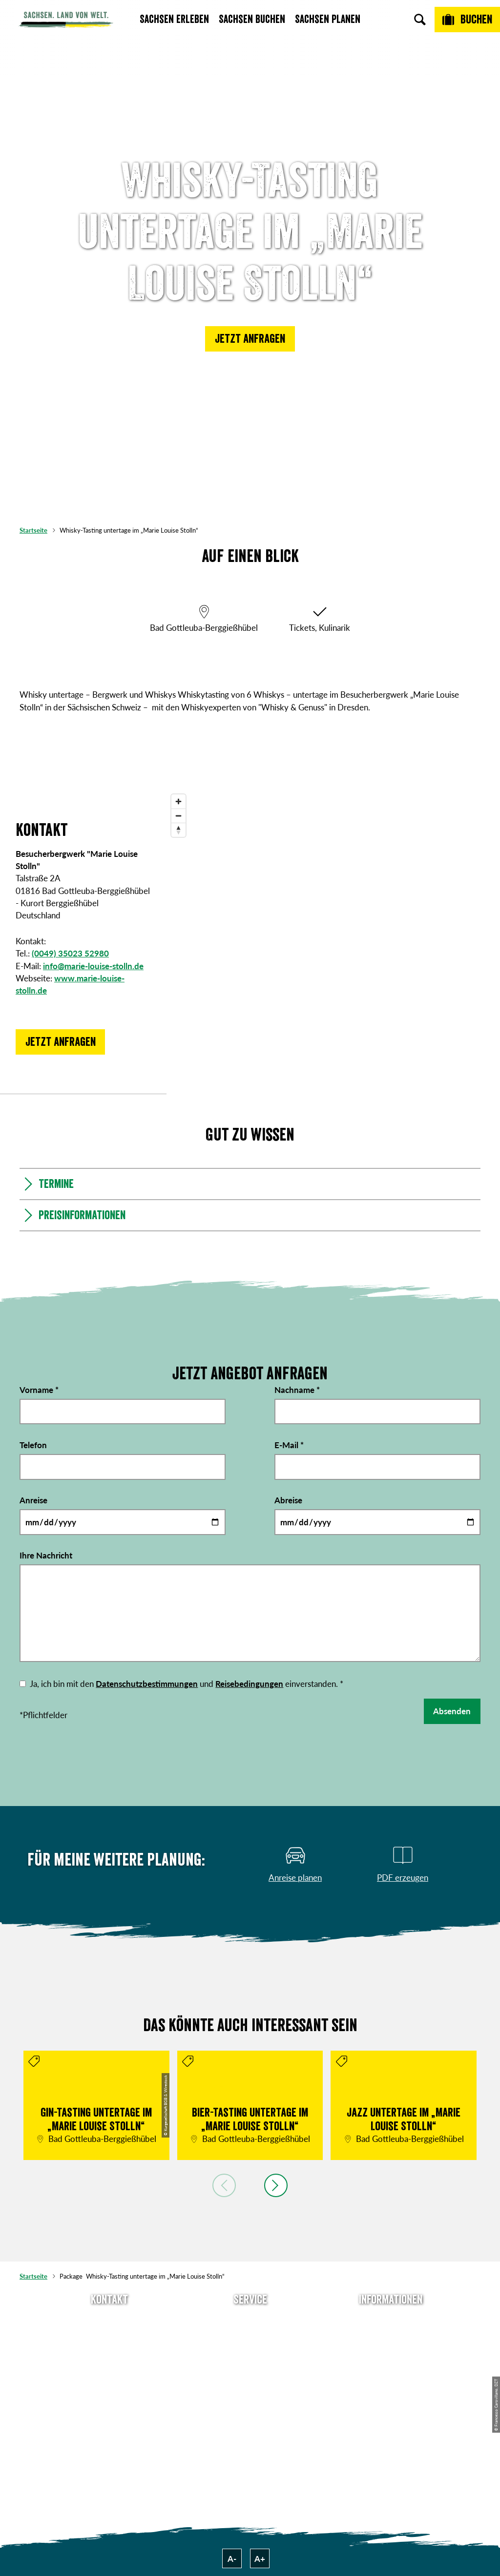 The height and width of the screenshot is (2576, 500). Describe the element at coordinates (39, 1389) in the screenshot. I see `Vorname` at that location.